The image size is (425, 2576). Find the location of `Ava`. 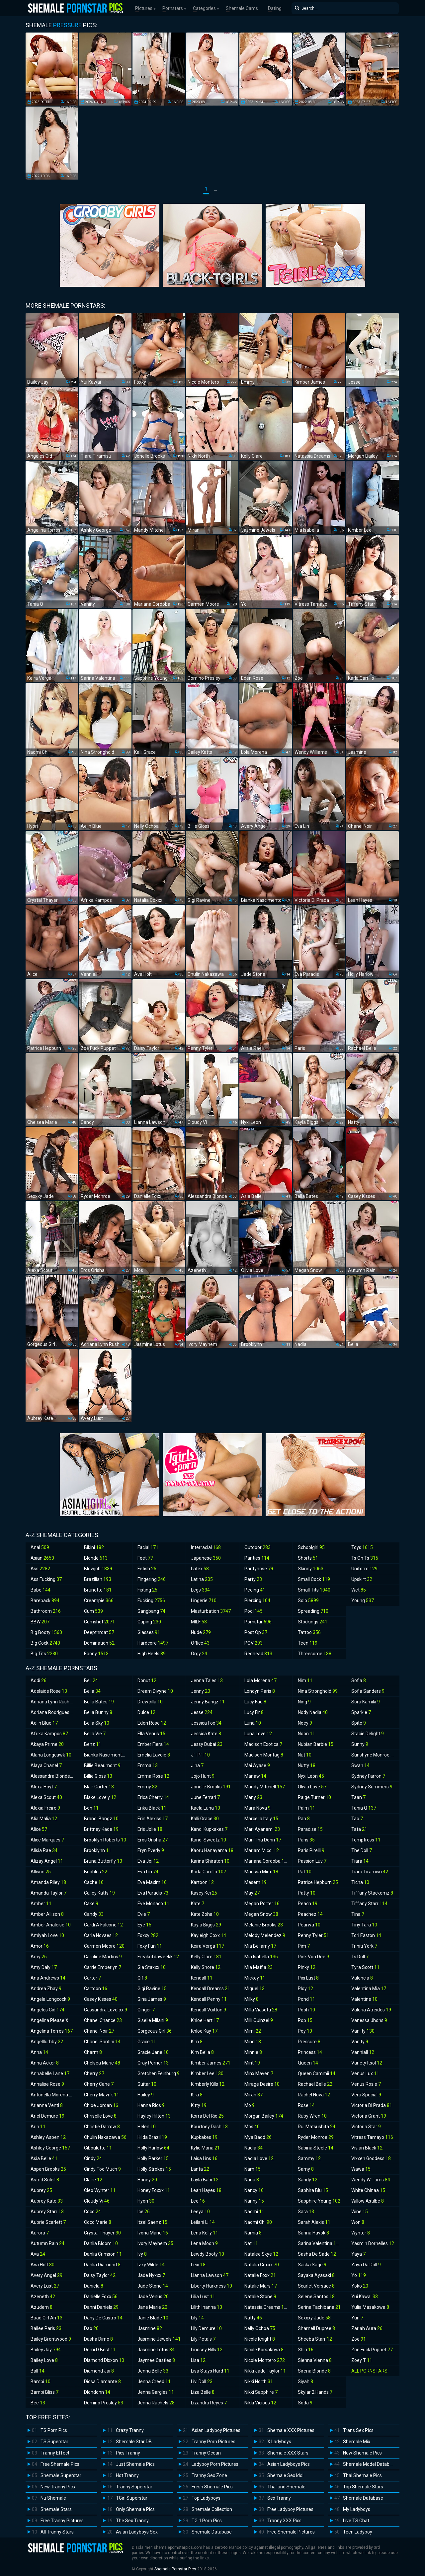

Ava is located at coordinates (38, 2254).